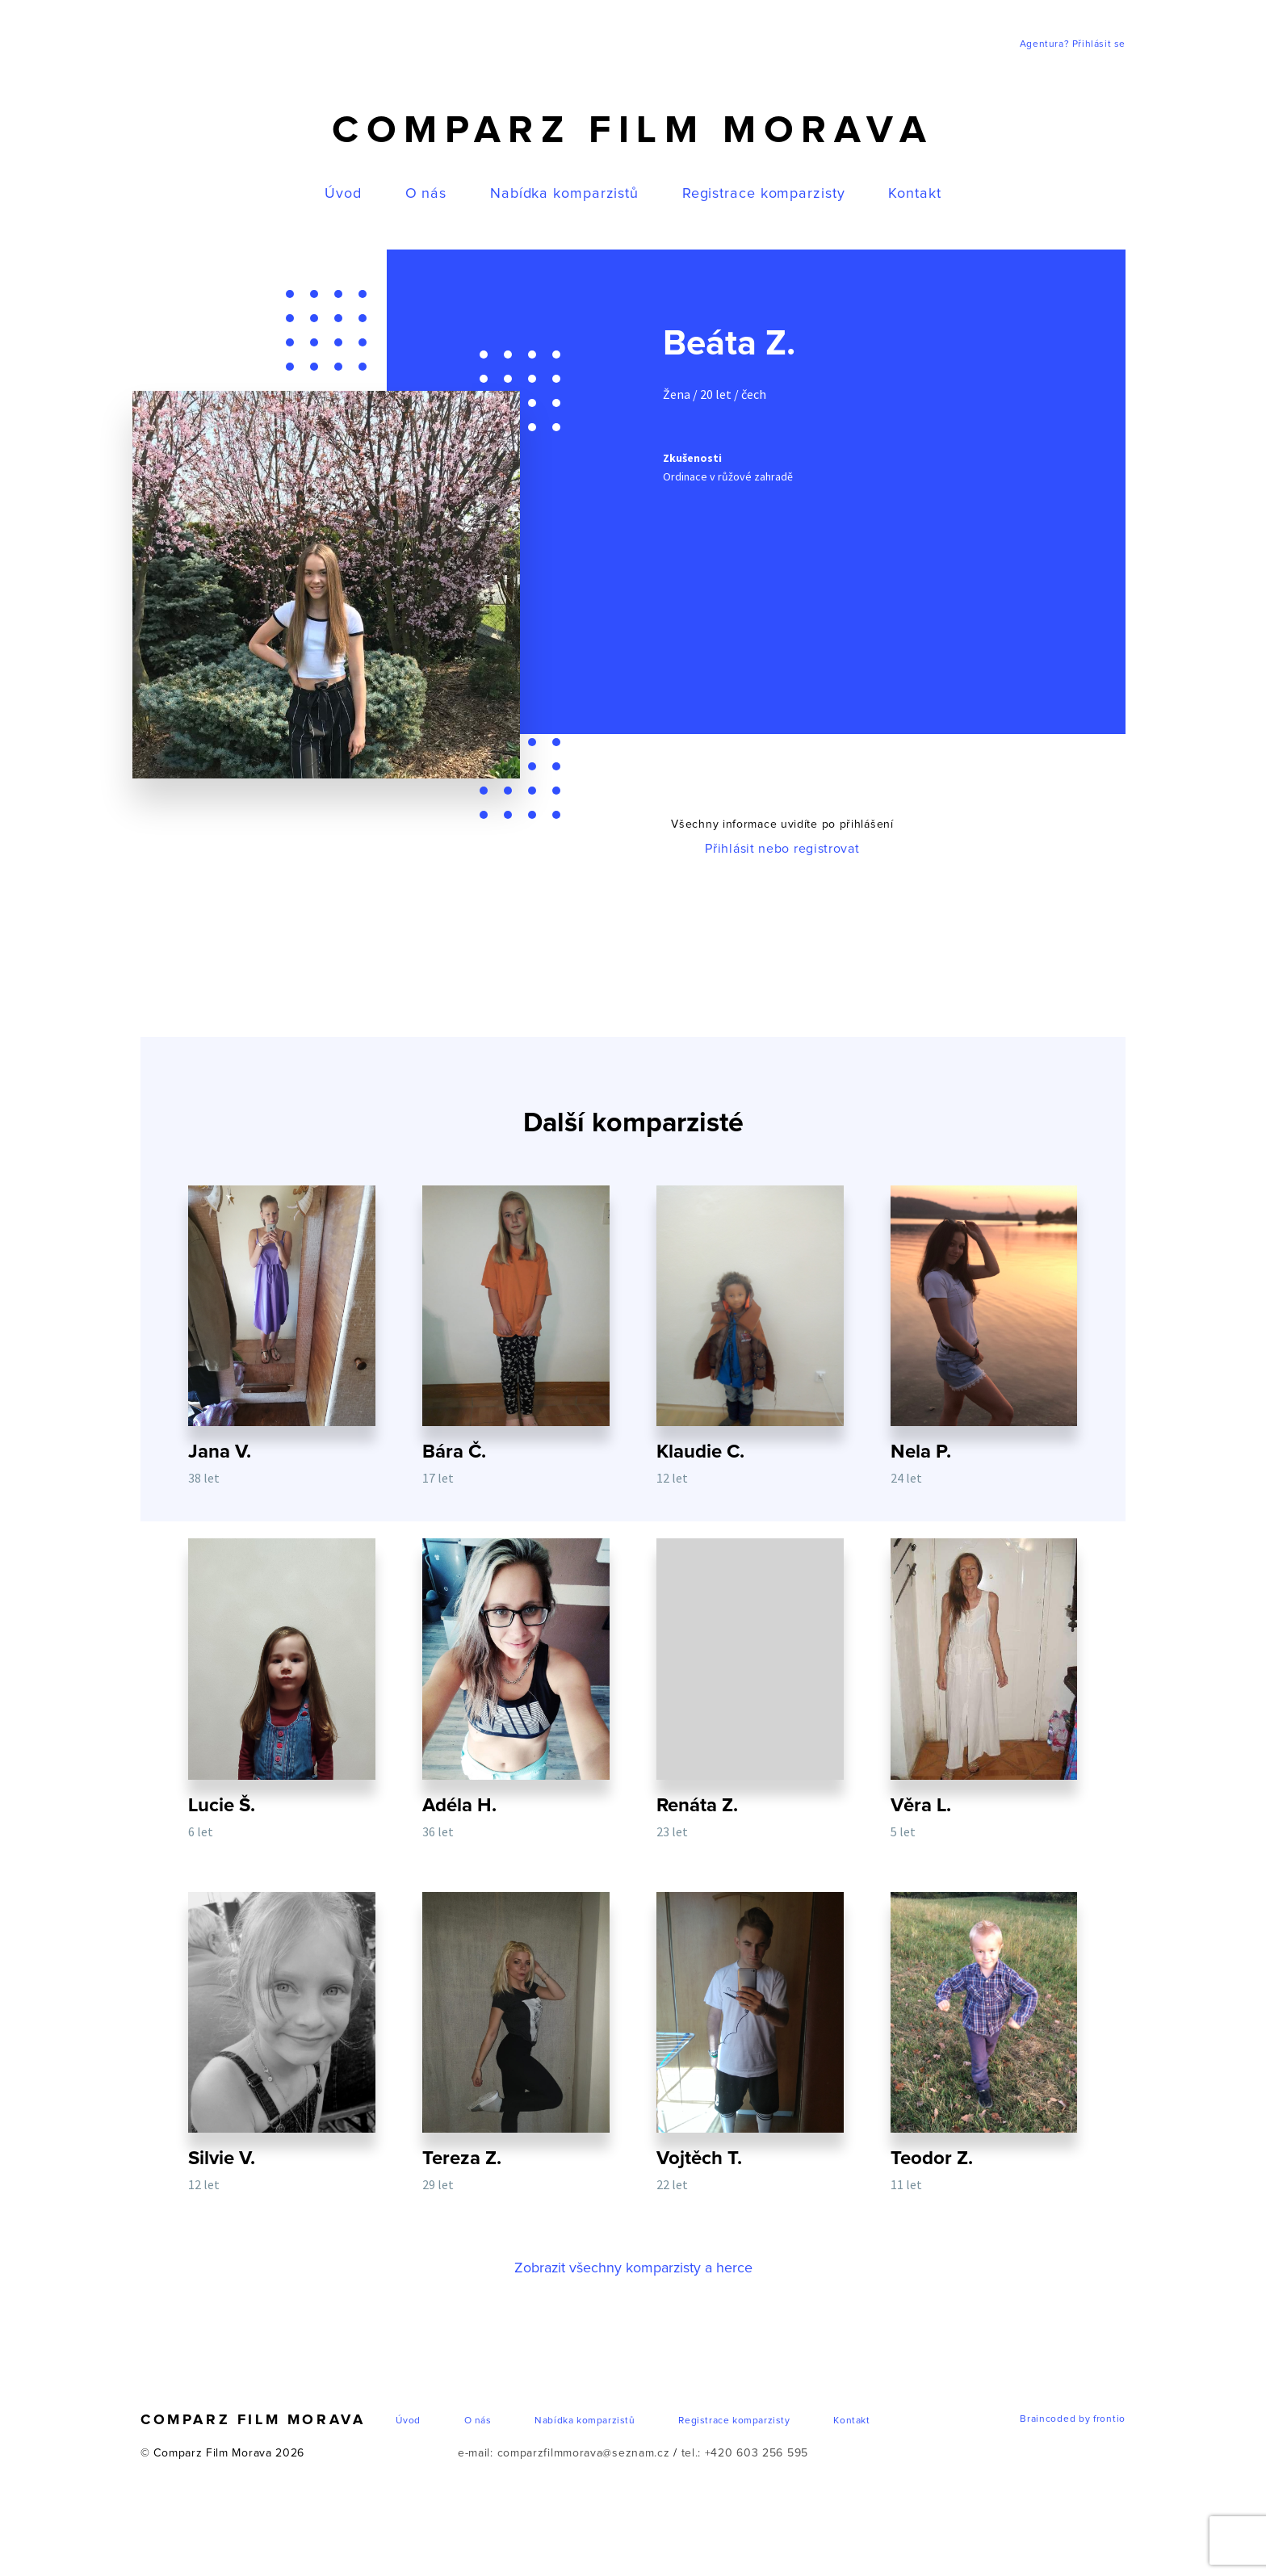 The image size is (1266, 2576). I want to click on Agentura? Přihlásit se, so click(1073, 44).